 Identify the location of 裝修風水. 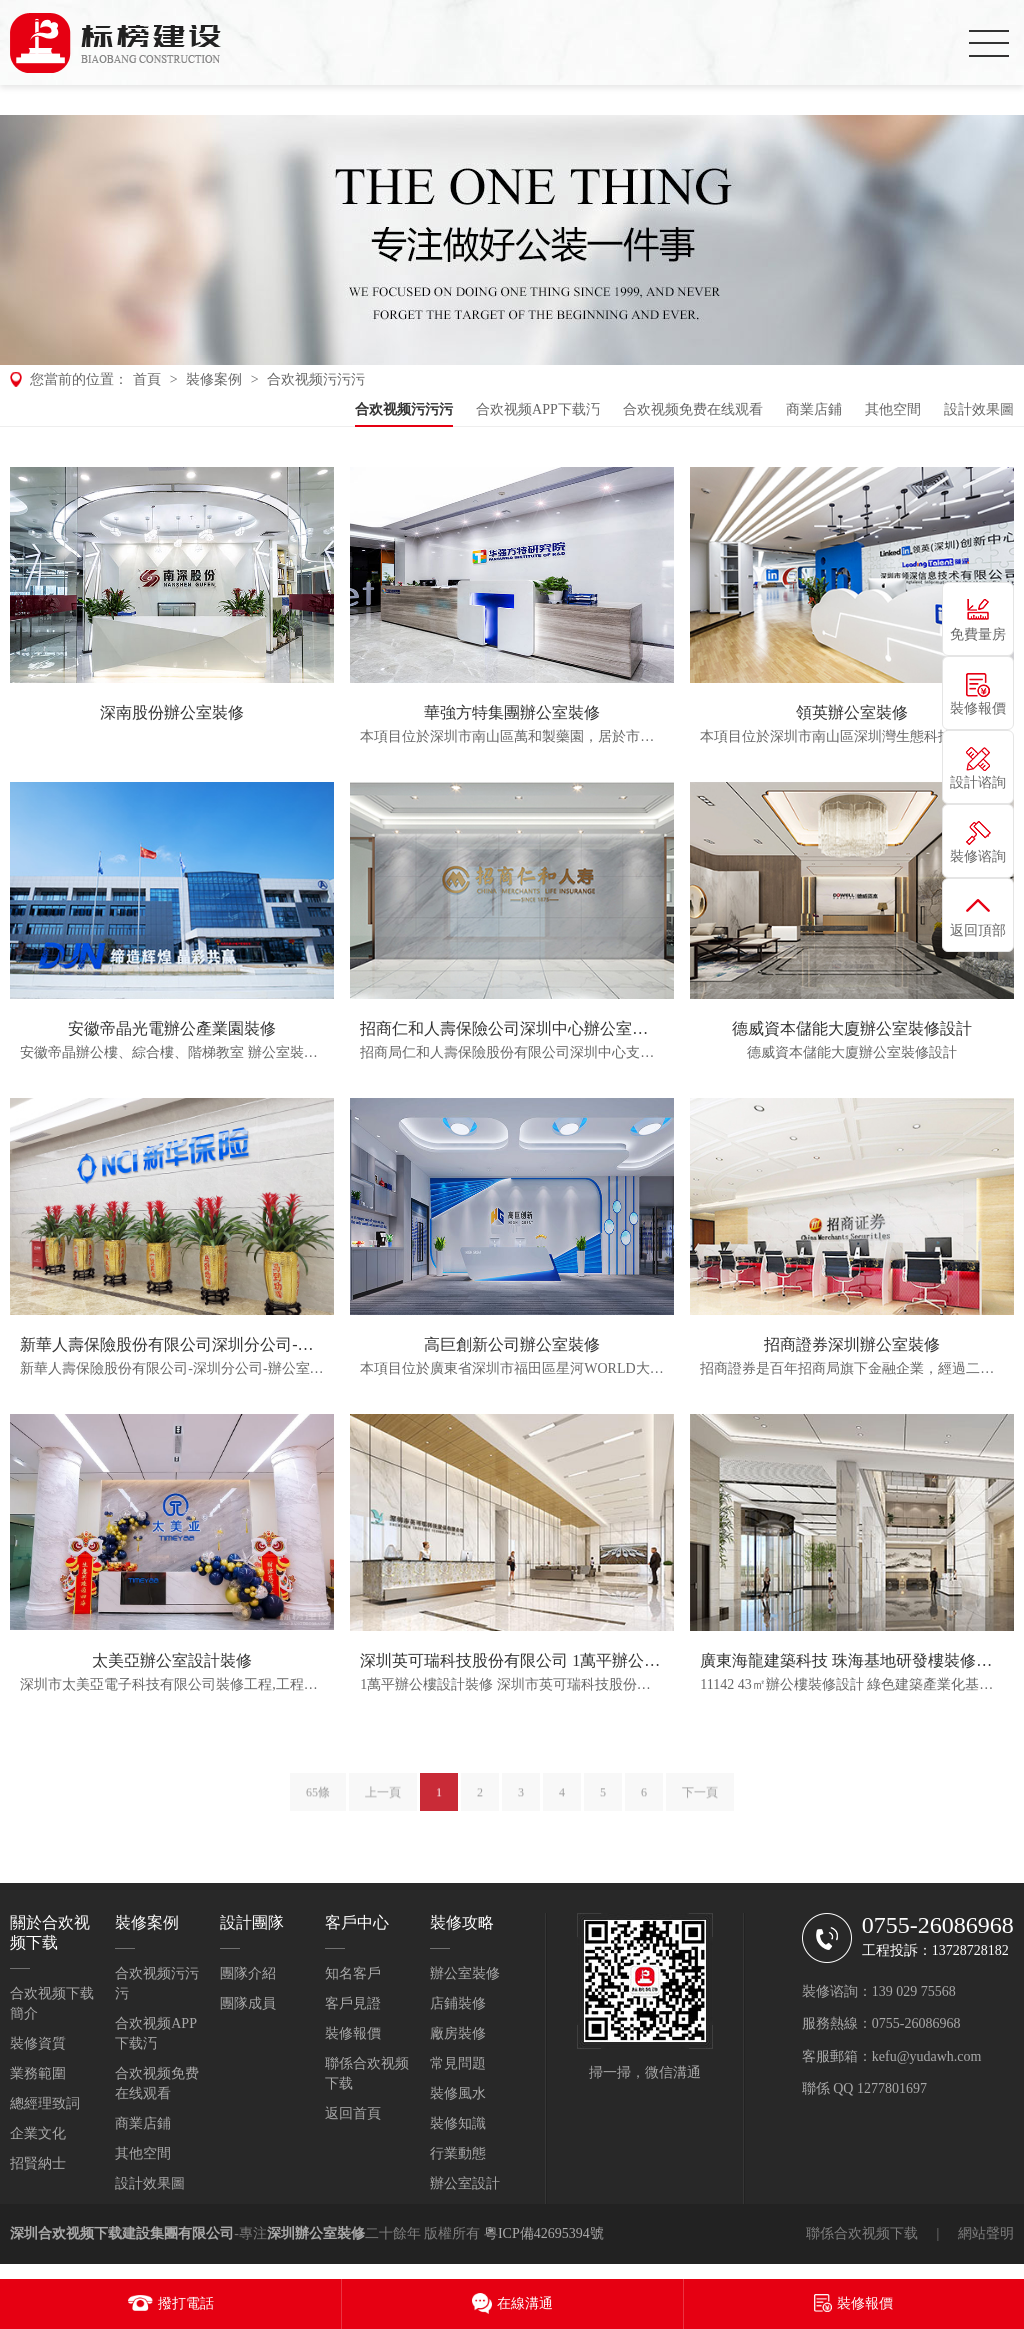
(458, 2093).